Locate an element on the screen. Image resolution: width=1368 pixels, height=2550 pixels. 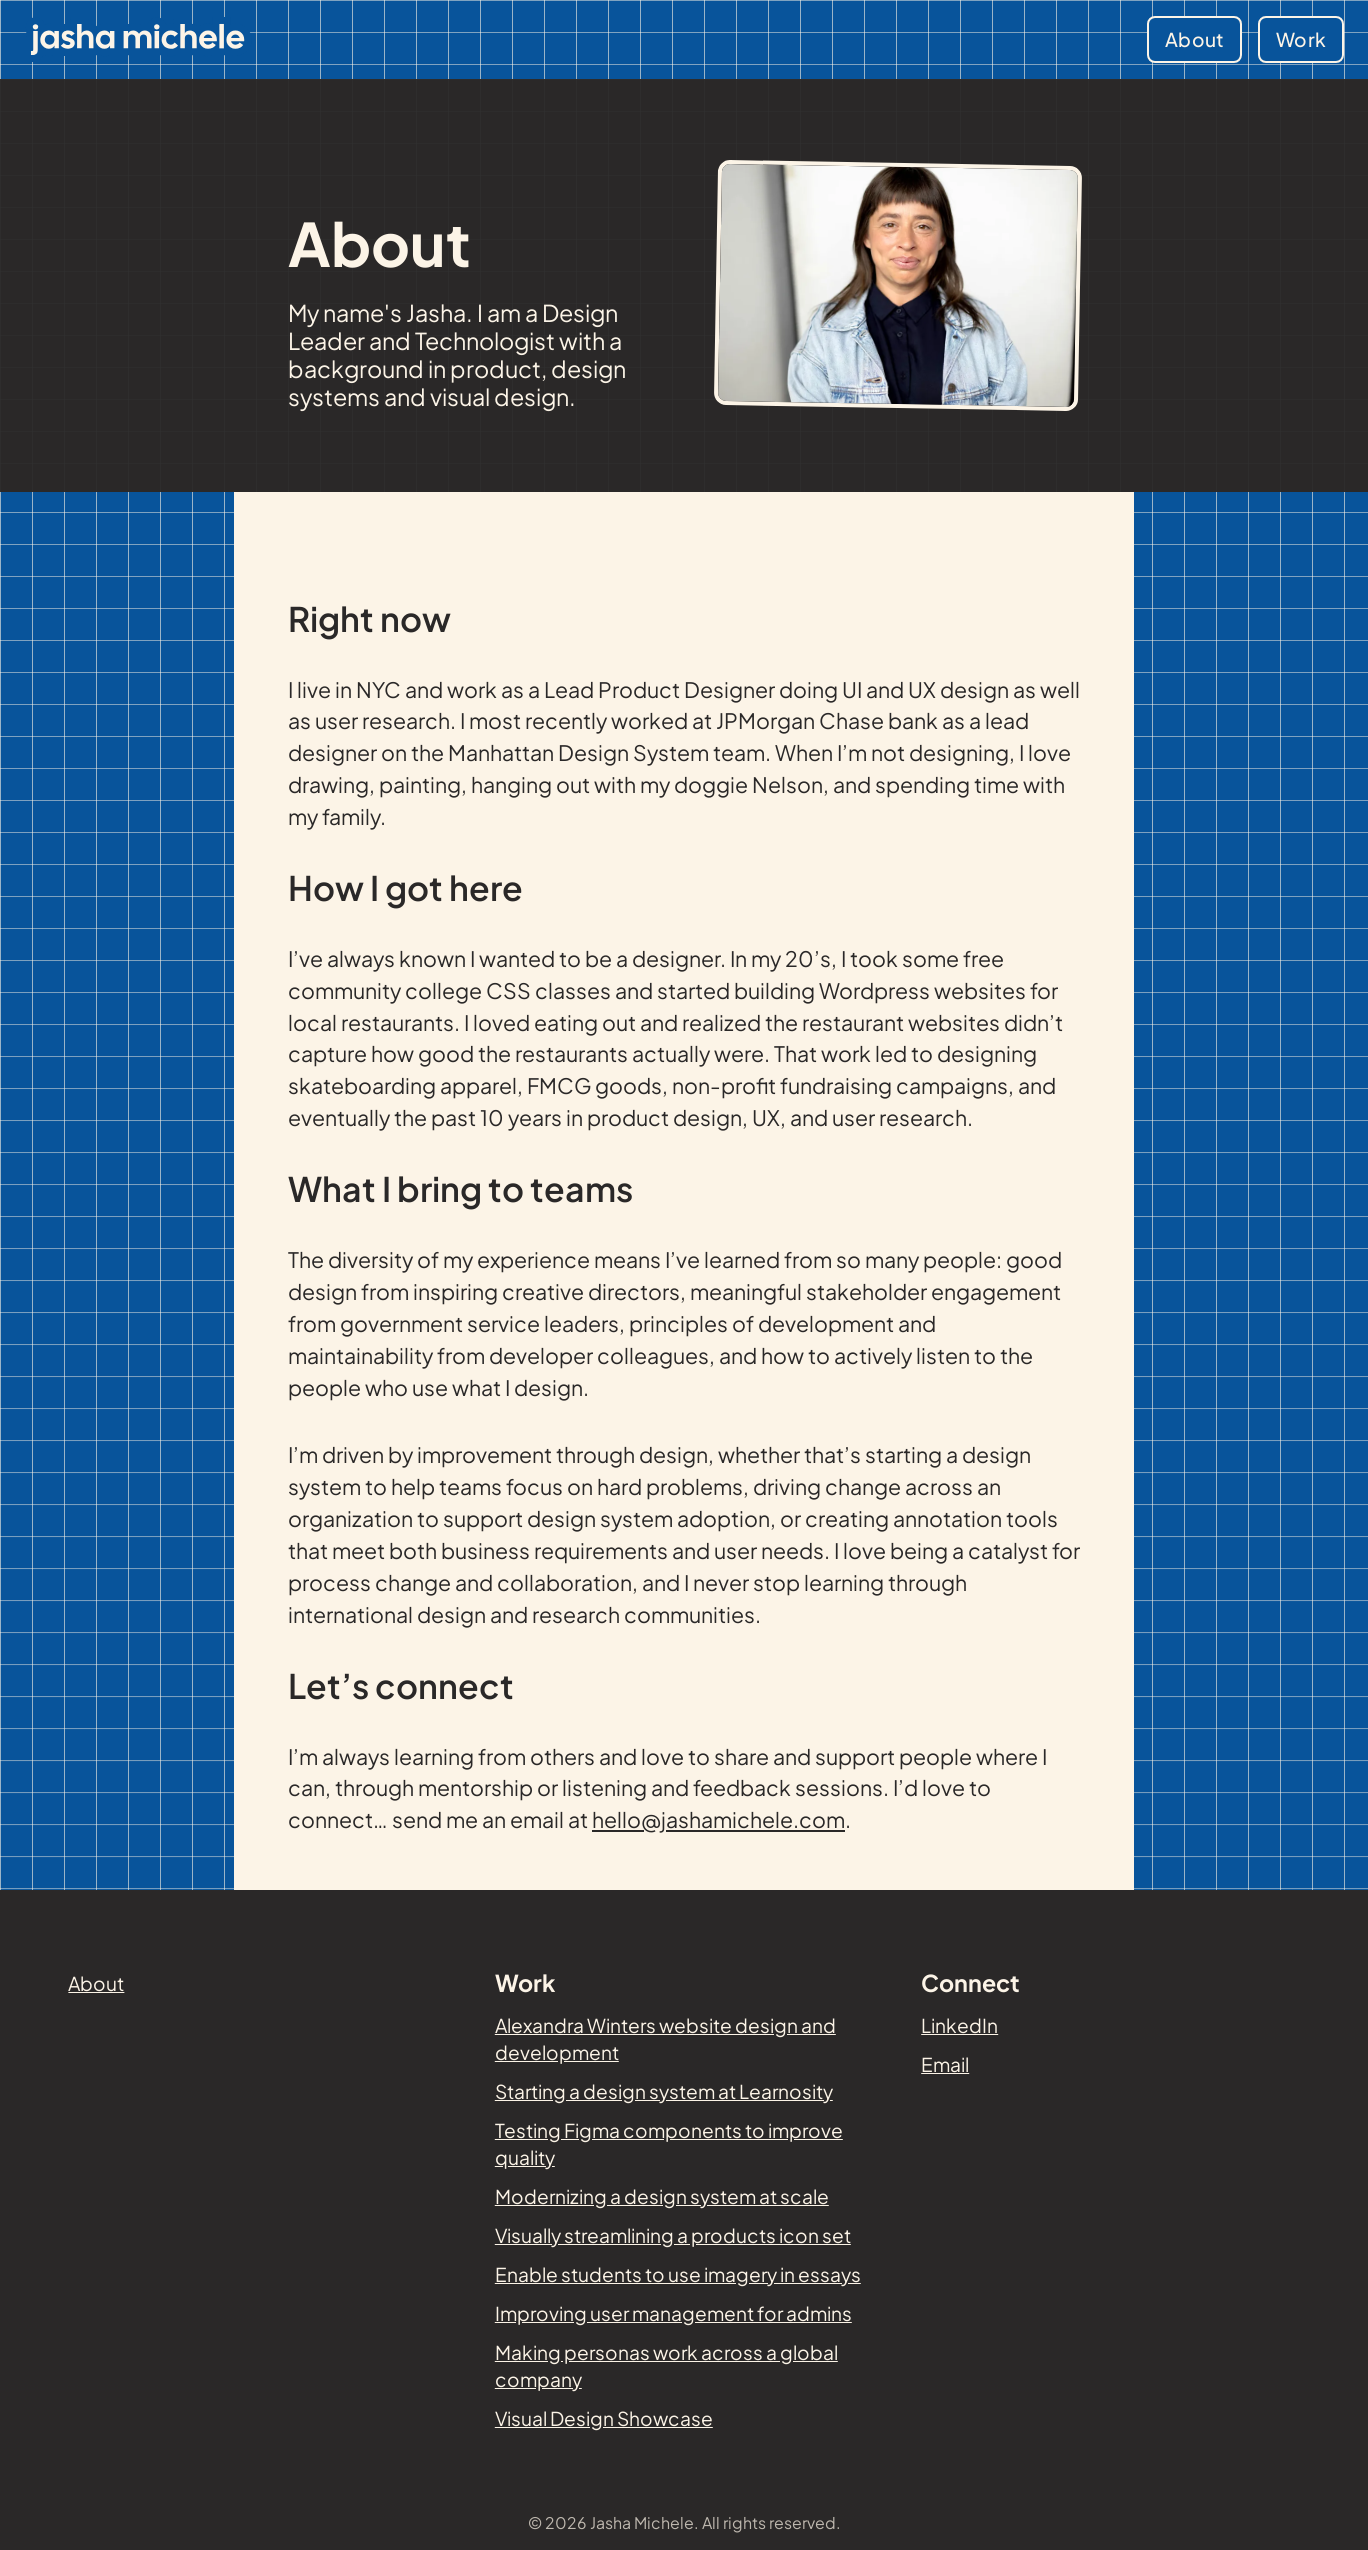
Starting a design system at Learnosity is located at coordinates (664, 2091).